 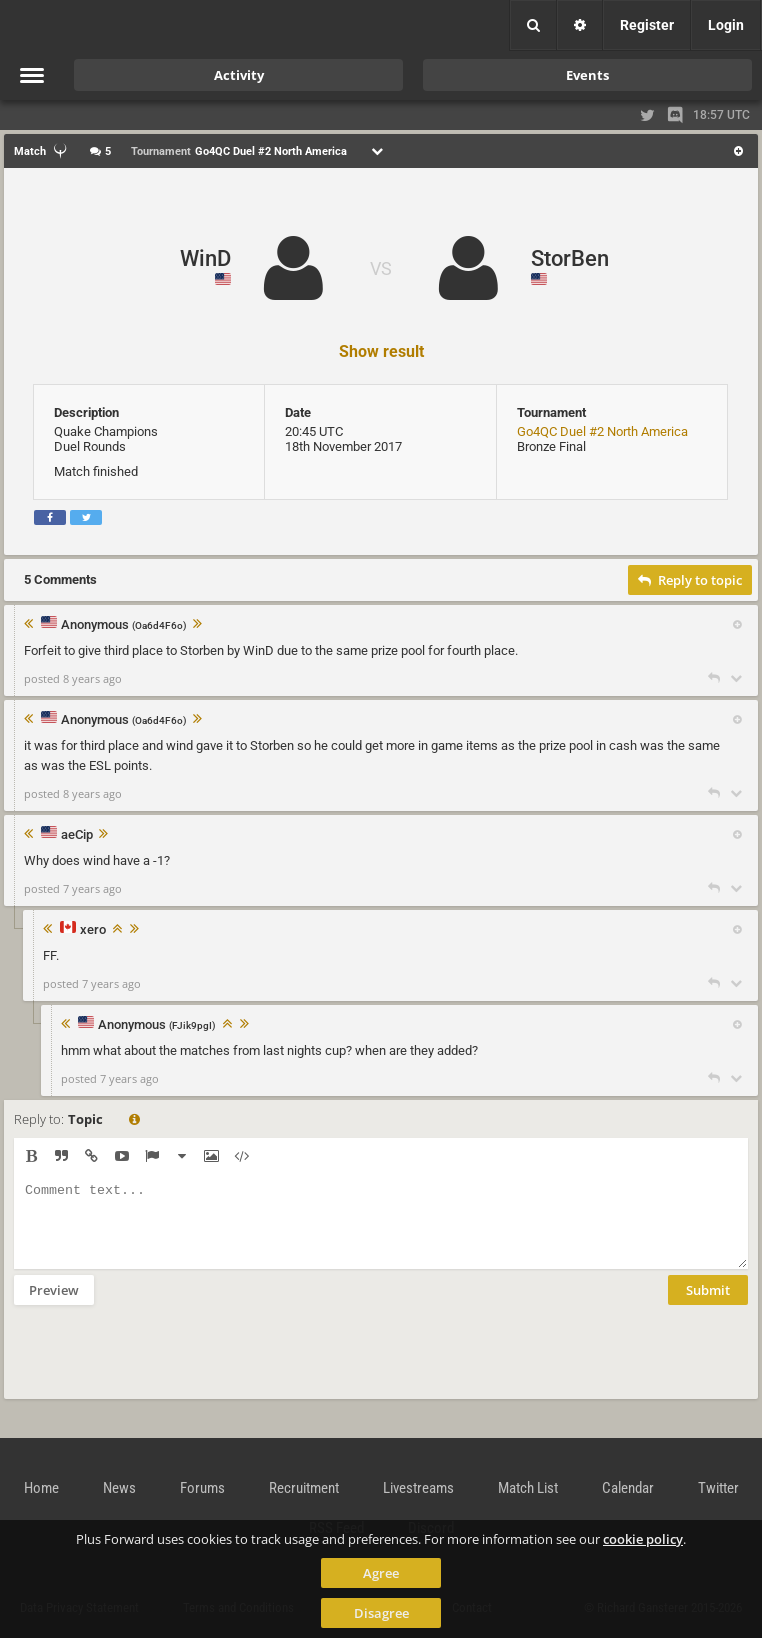 What do you see at coordinates (119, 1488) in the screenshot?
I see `News` at bounding box center [119, 1488].